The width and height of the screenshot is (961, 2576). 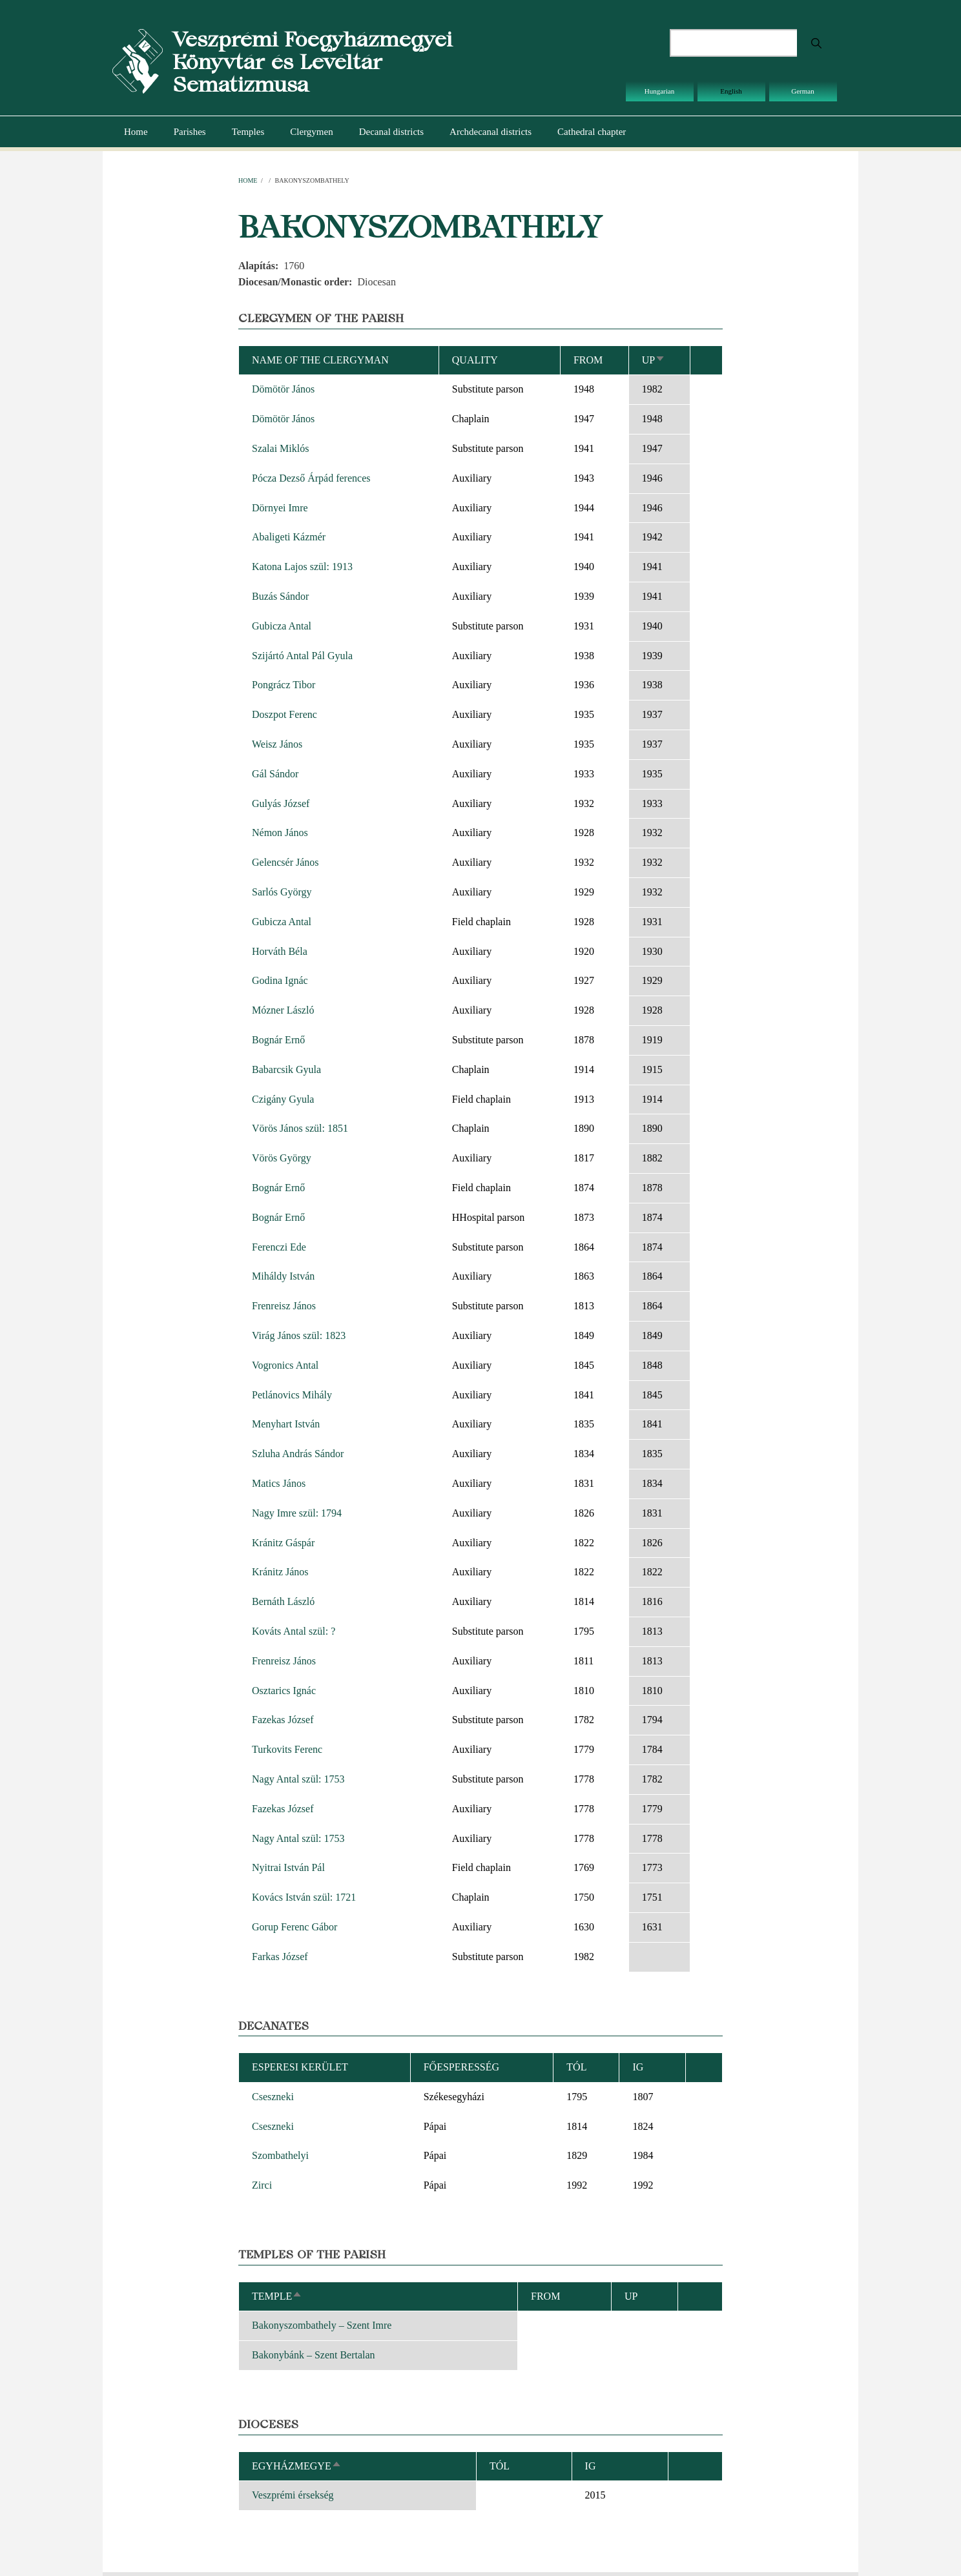 I want to click on Babarcsik Gyula, so click(x=286, y=1069).